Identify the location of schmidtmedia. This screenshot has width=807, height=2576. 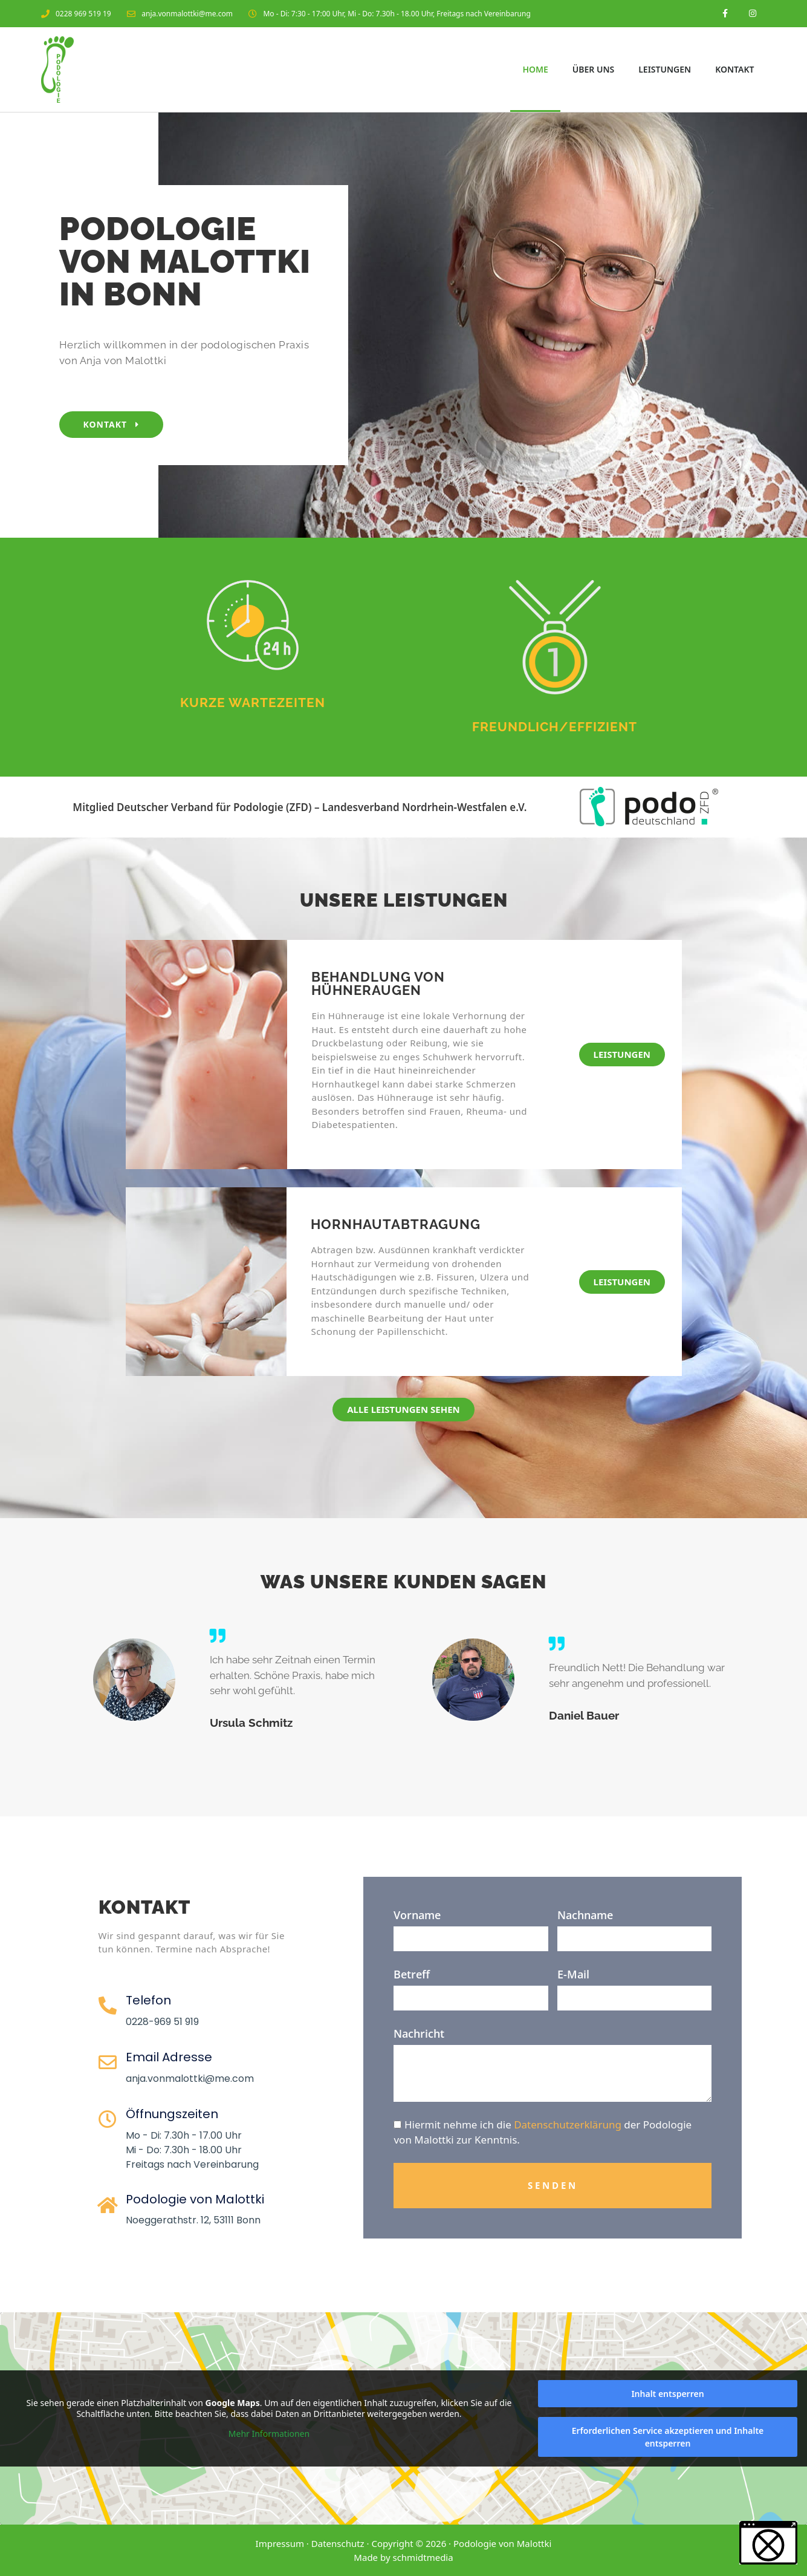
(422, 2557).